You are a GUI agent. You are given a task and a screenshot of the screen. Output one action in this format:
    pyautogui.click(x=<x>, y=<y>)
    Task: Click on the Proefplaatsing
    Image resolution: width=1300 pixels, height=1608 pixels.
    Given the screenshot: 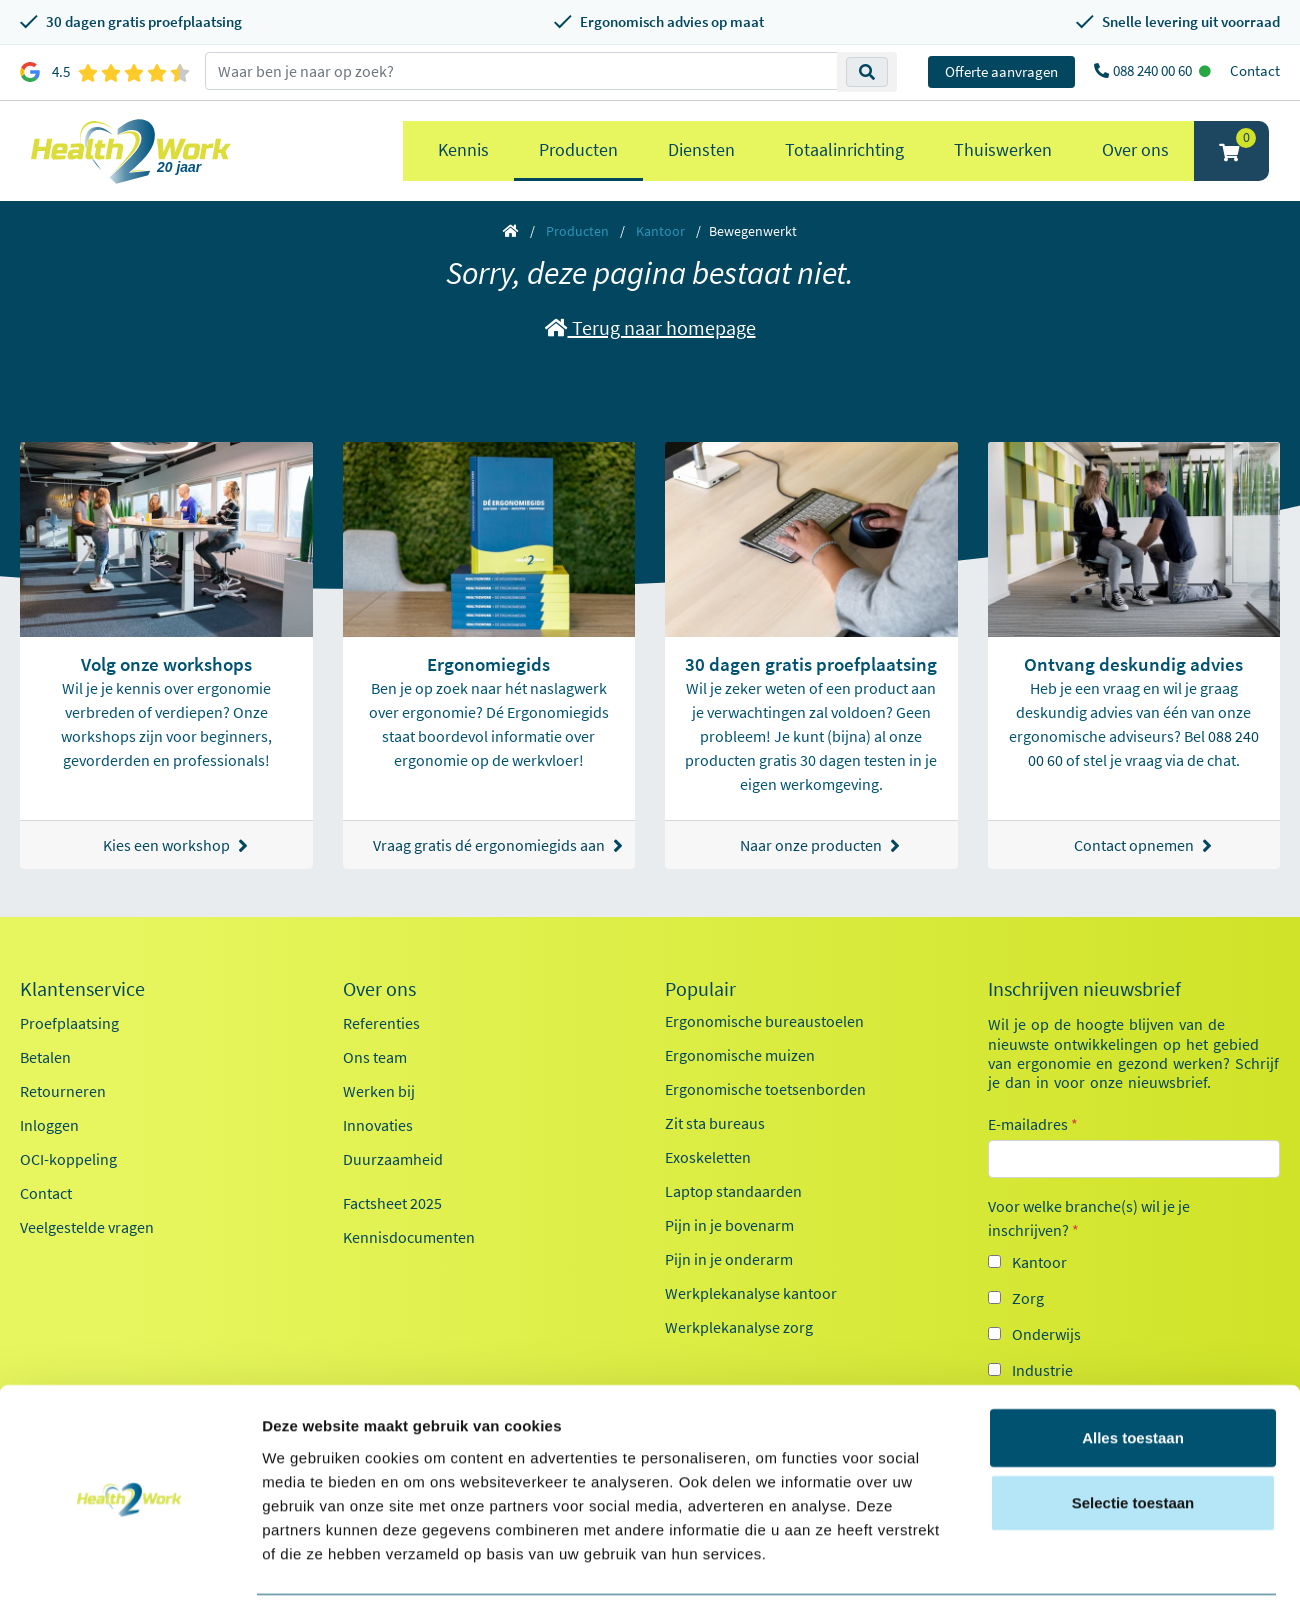 What is the action you would take?
    pyautogui.click(x=69, y=1023)
    